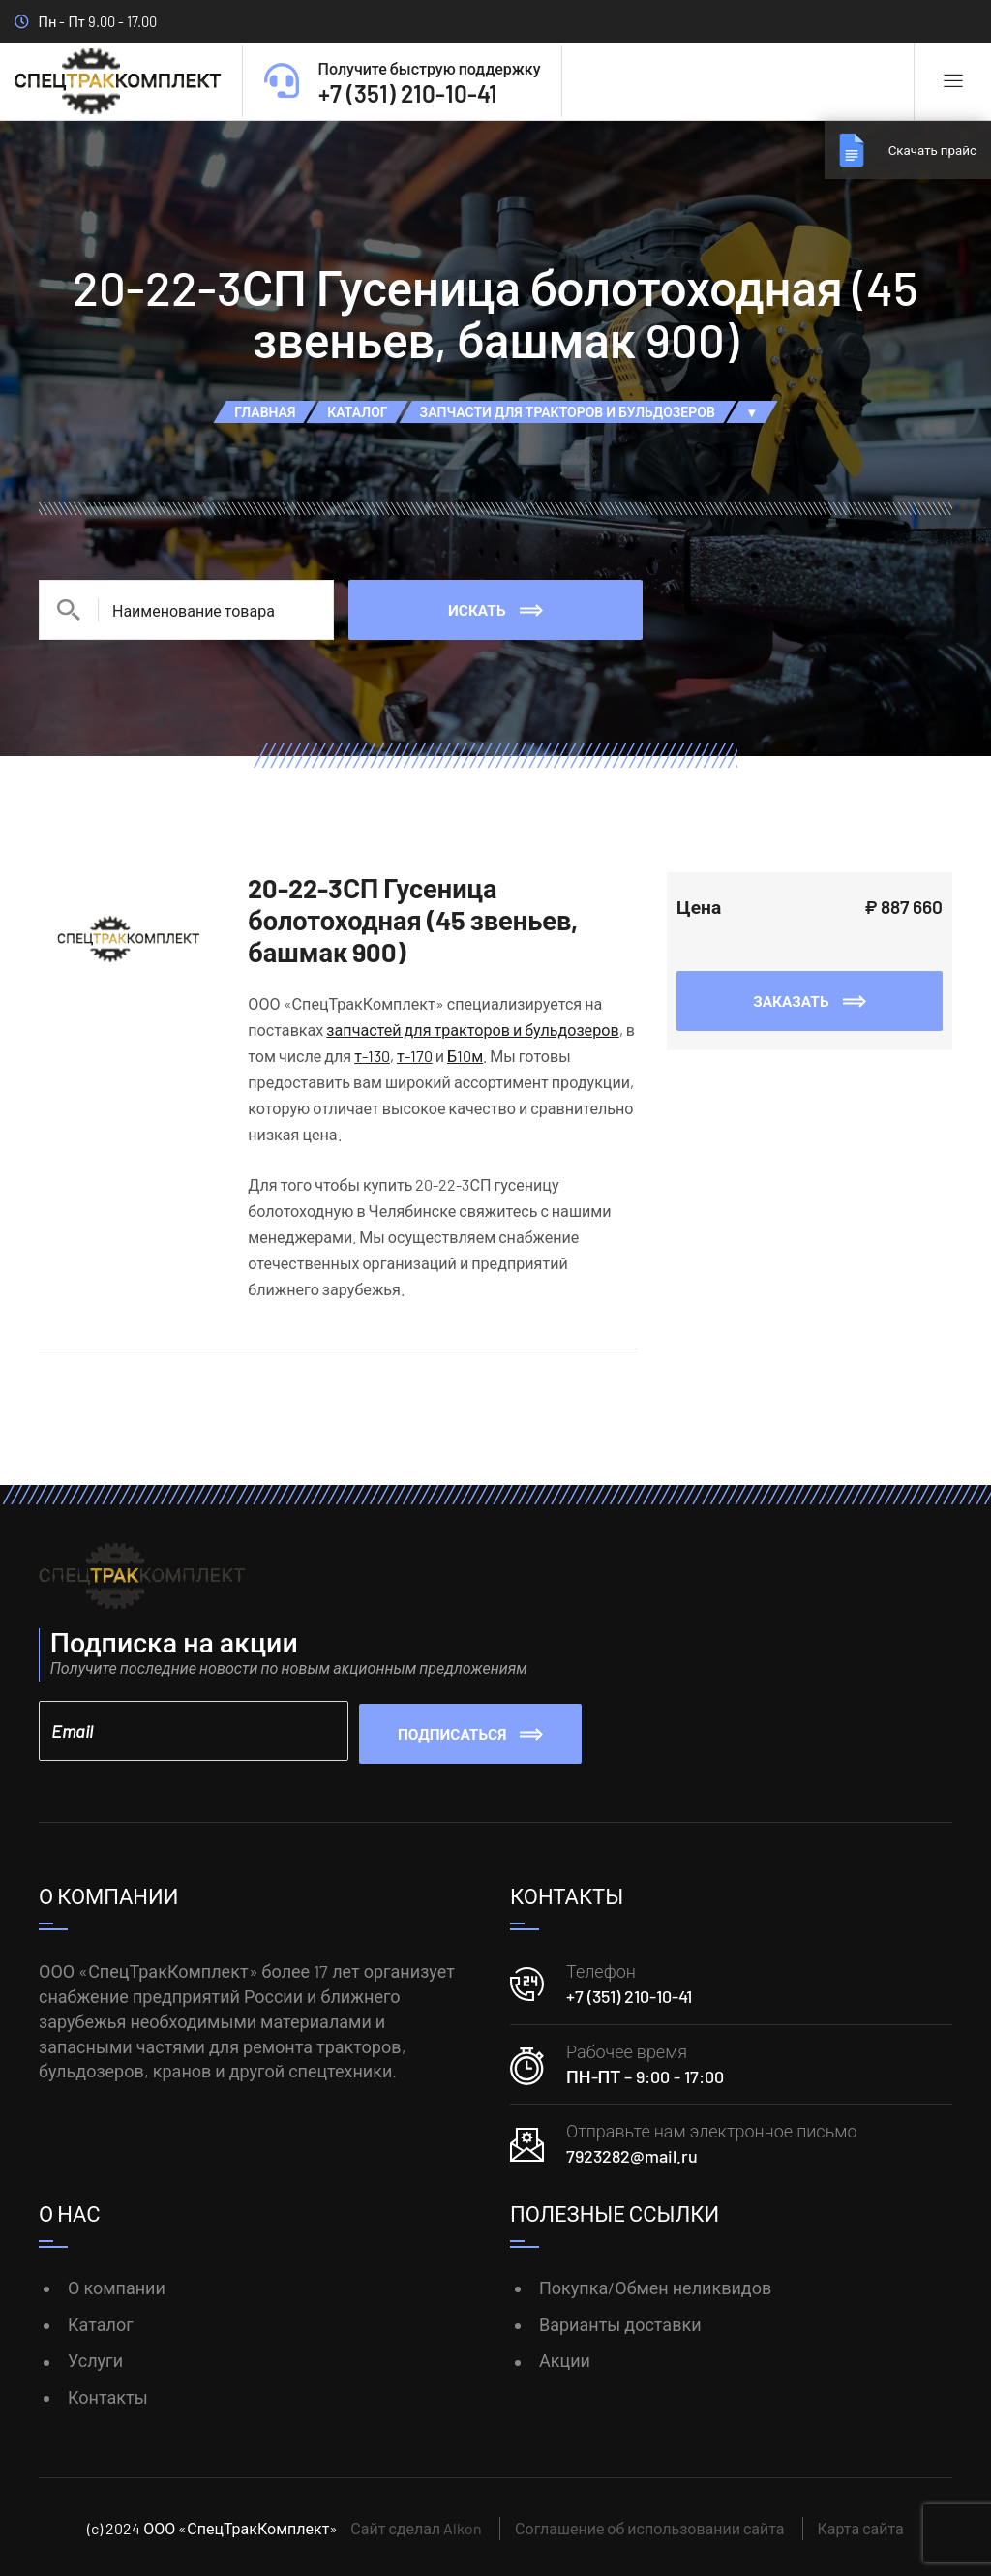  What do you see at coordinates (415, 1055) in the screenshot?
I see `т-170` at bounding box center [415, 1055].